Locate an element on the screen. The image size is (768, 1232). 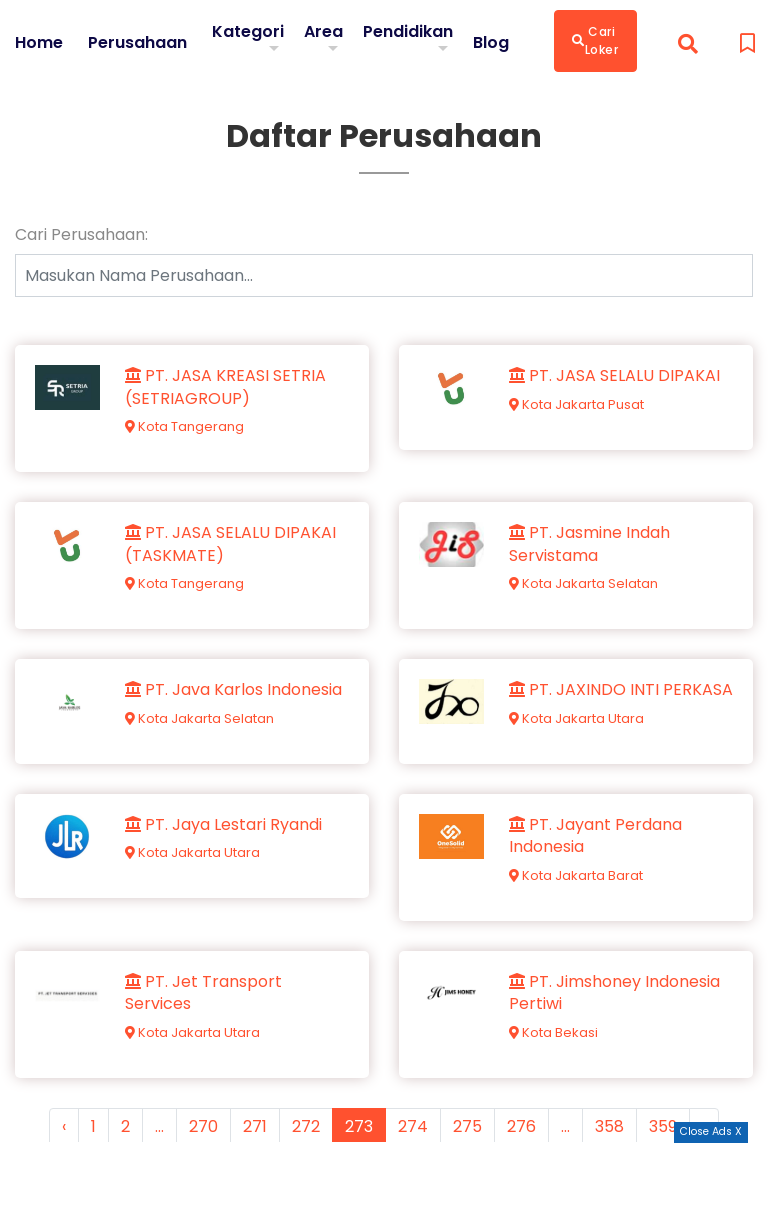
PT. Jet Transport Services is located at coordinates (203, 993).